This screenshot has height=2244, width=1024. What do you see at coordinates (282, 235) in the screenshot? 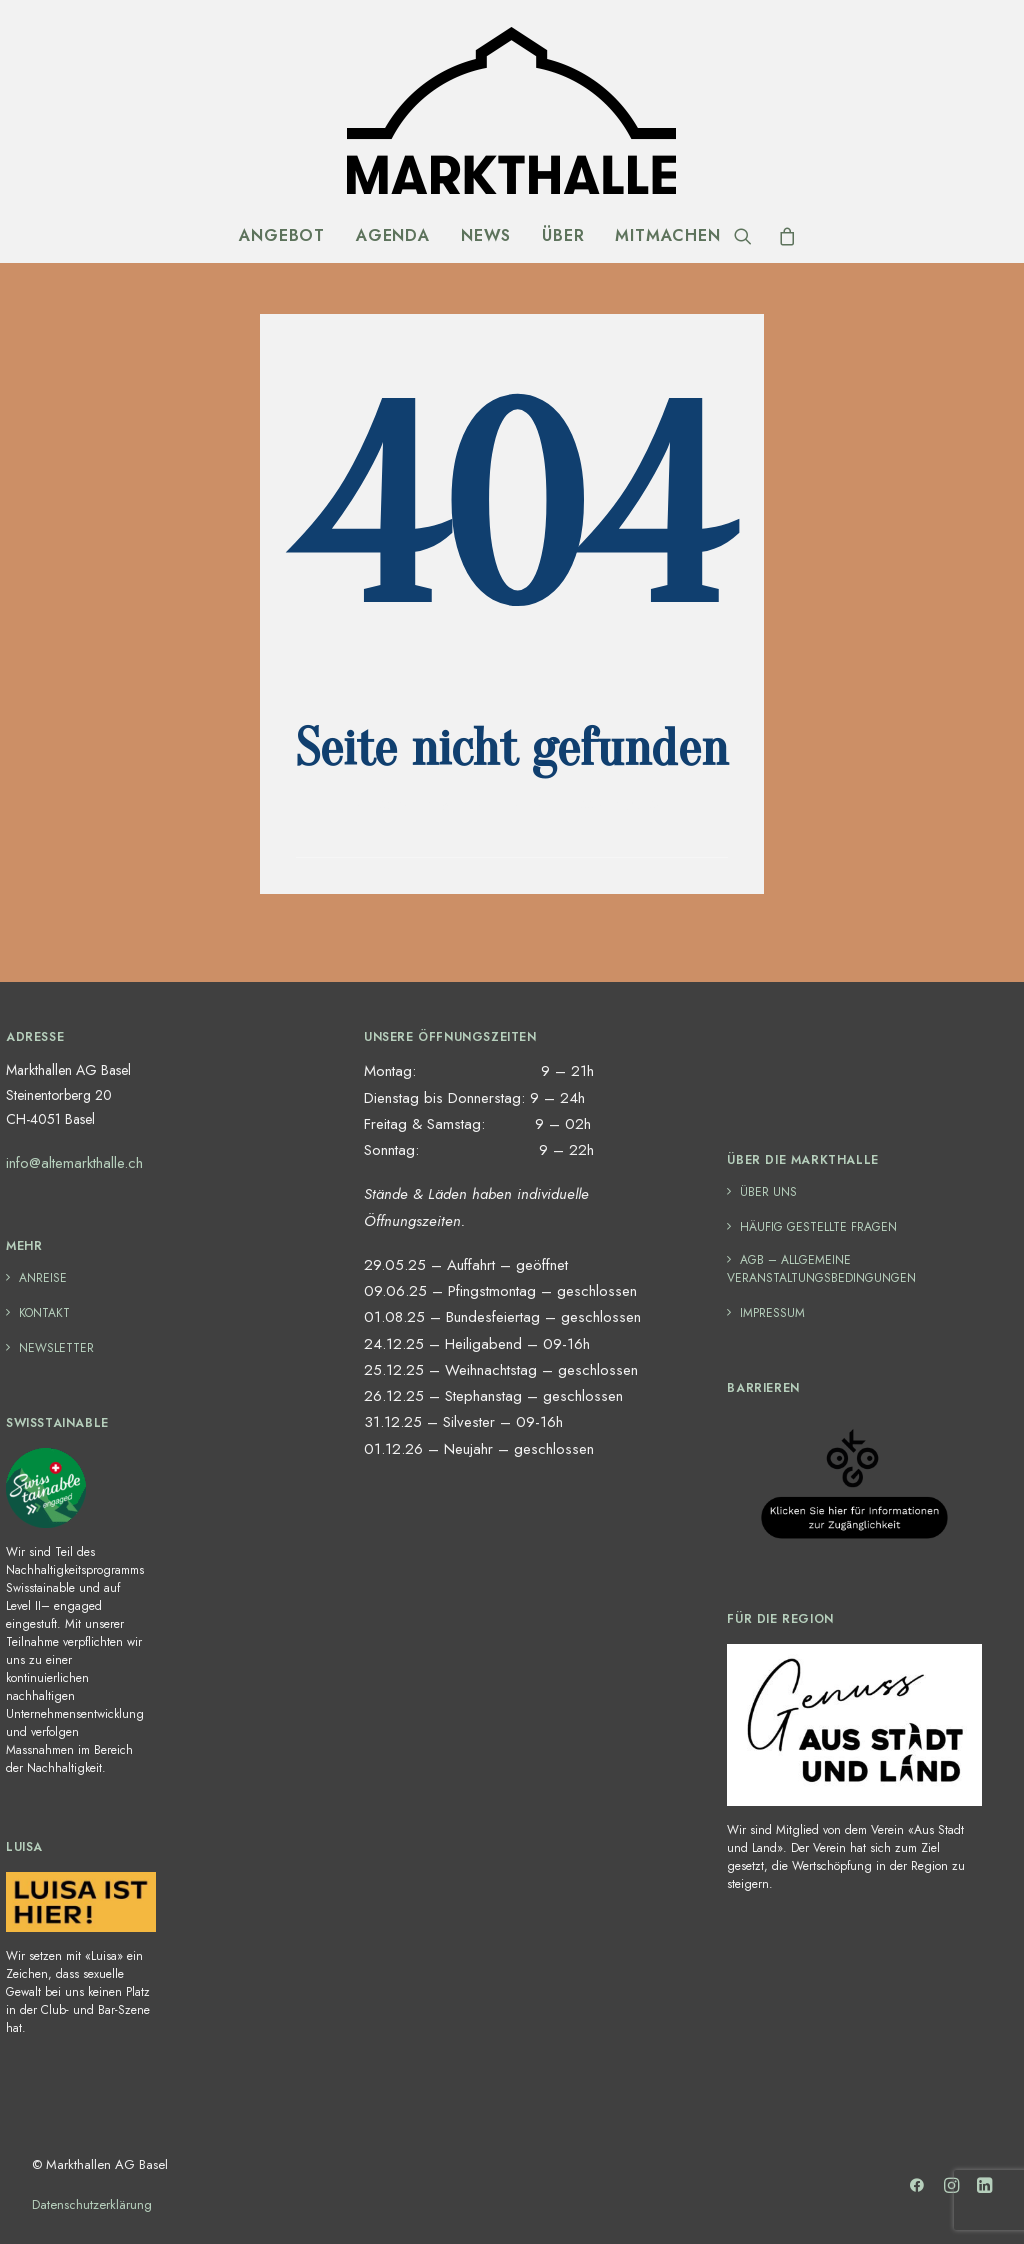
I see `Angebot` at bounding box center [282, 235].